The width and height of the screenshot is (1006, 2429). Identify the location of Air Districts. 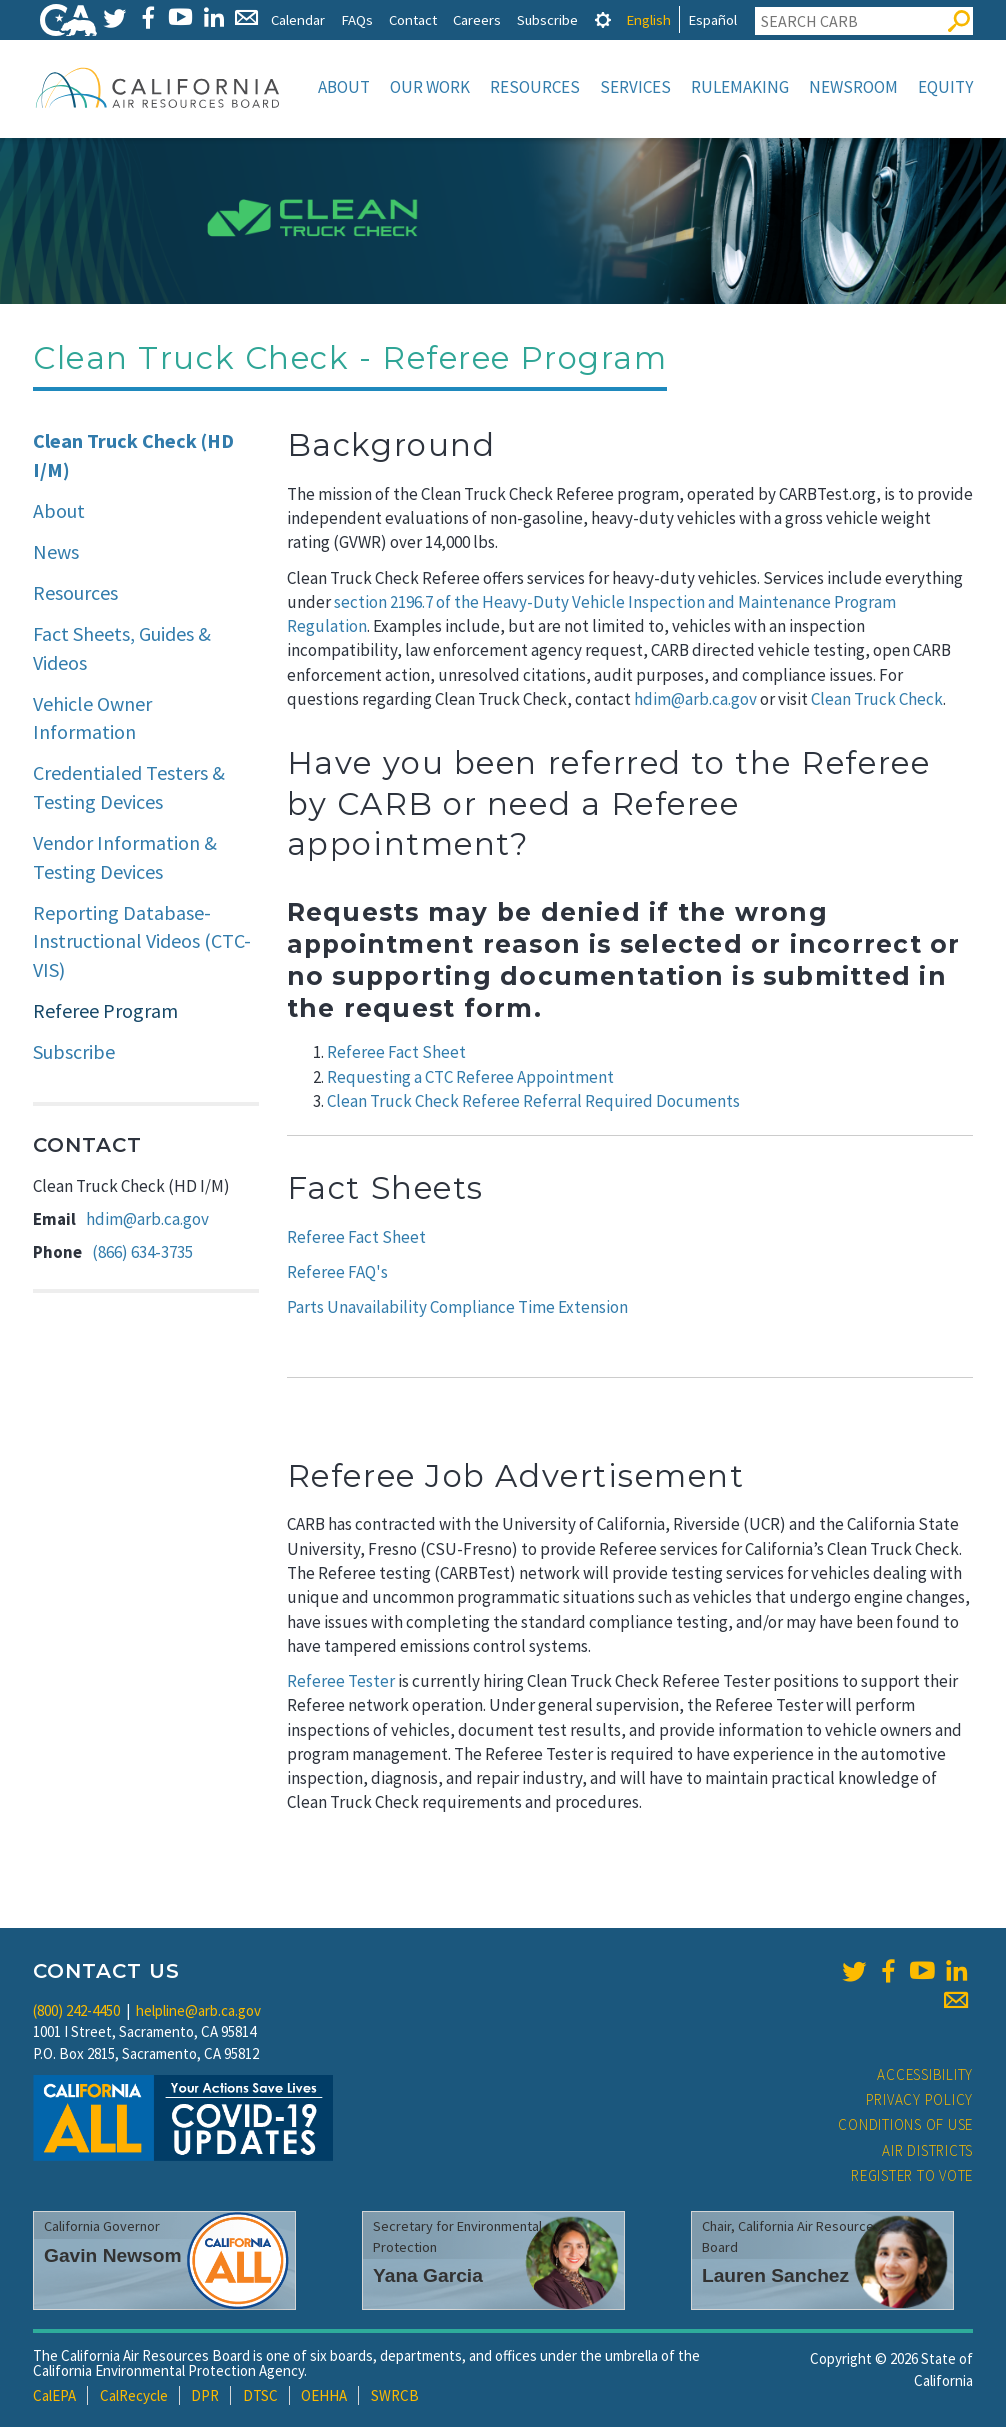
(927, 2152).